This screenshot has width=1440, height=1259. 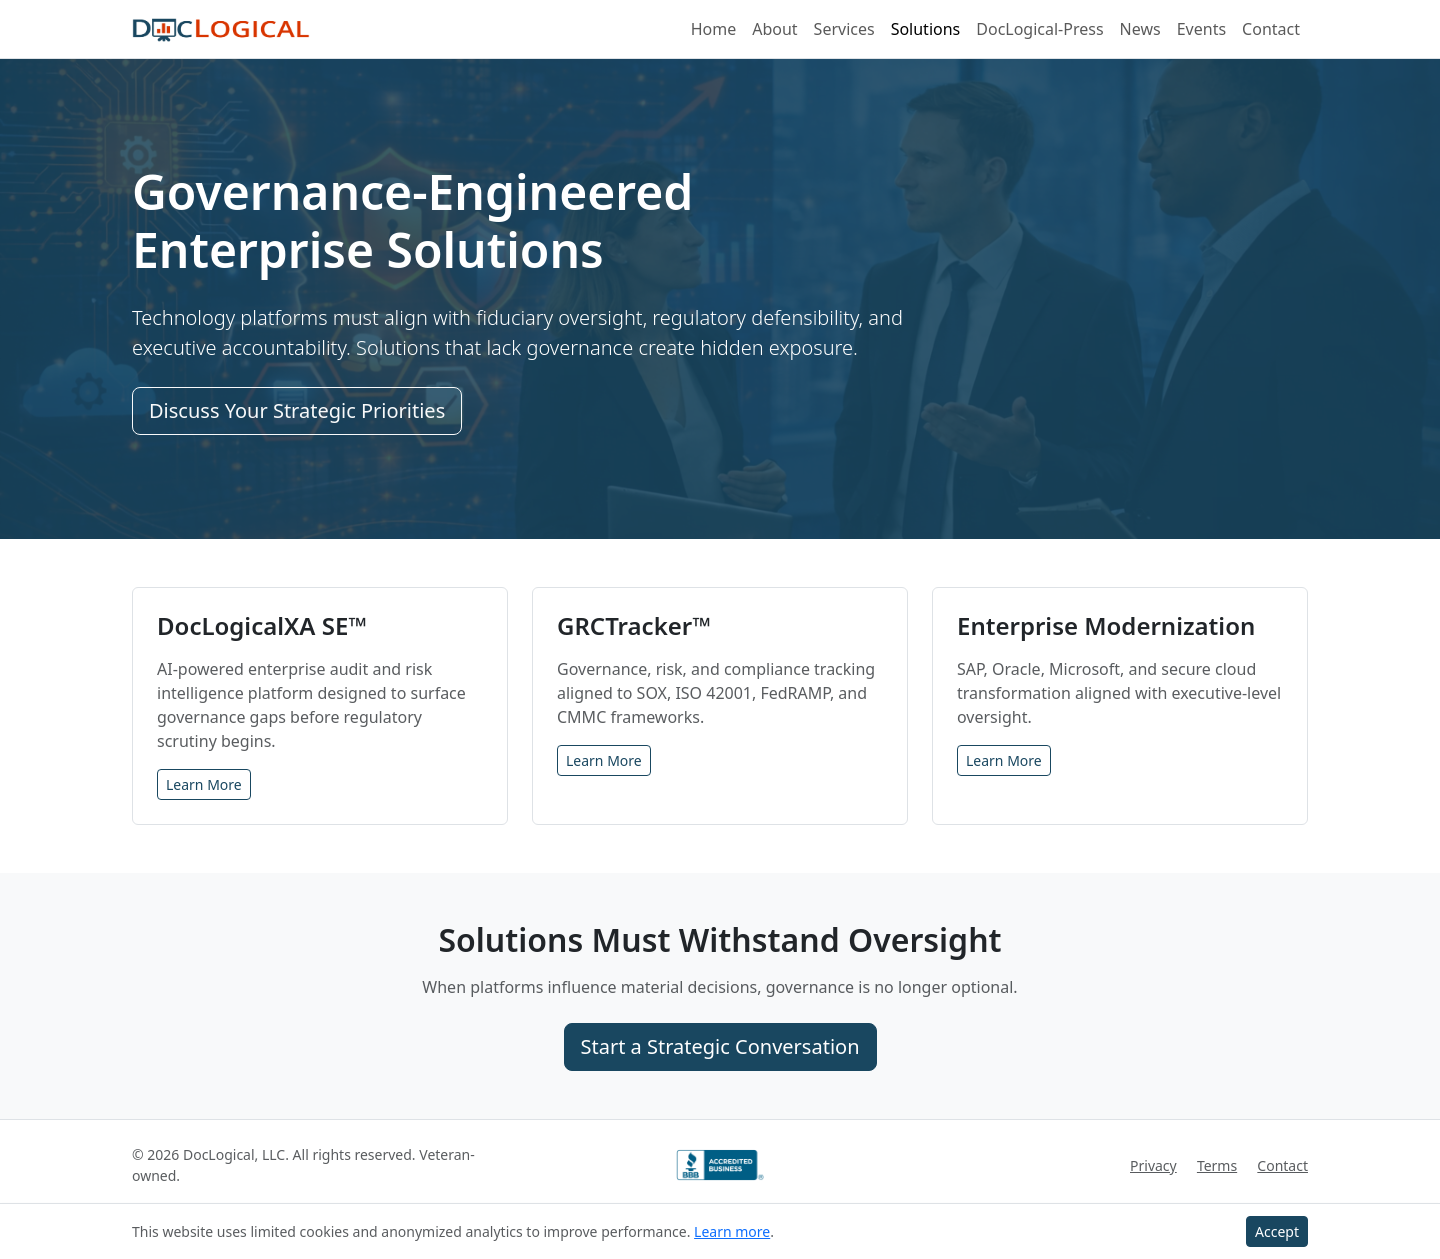 I want to click on Accept, so click(x=1277, y=1231).